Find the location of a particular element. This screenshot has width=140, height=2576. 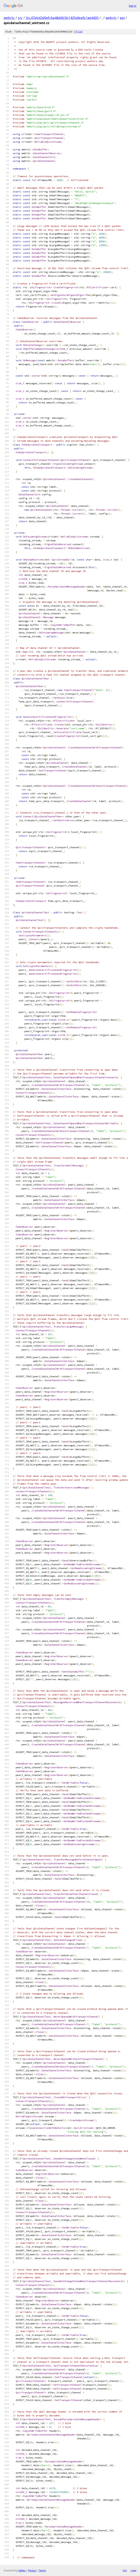

Sign in is located at coordinates (132, 5).